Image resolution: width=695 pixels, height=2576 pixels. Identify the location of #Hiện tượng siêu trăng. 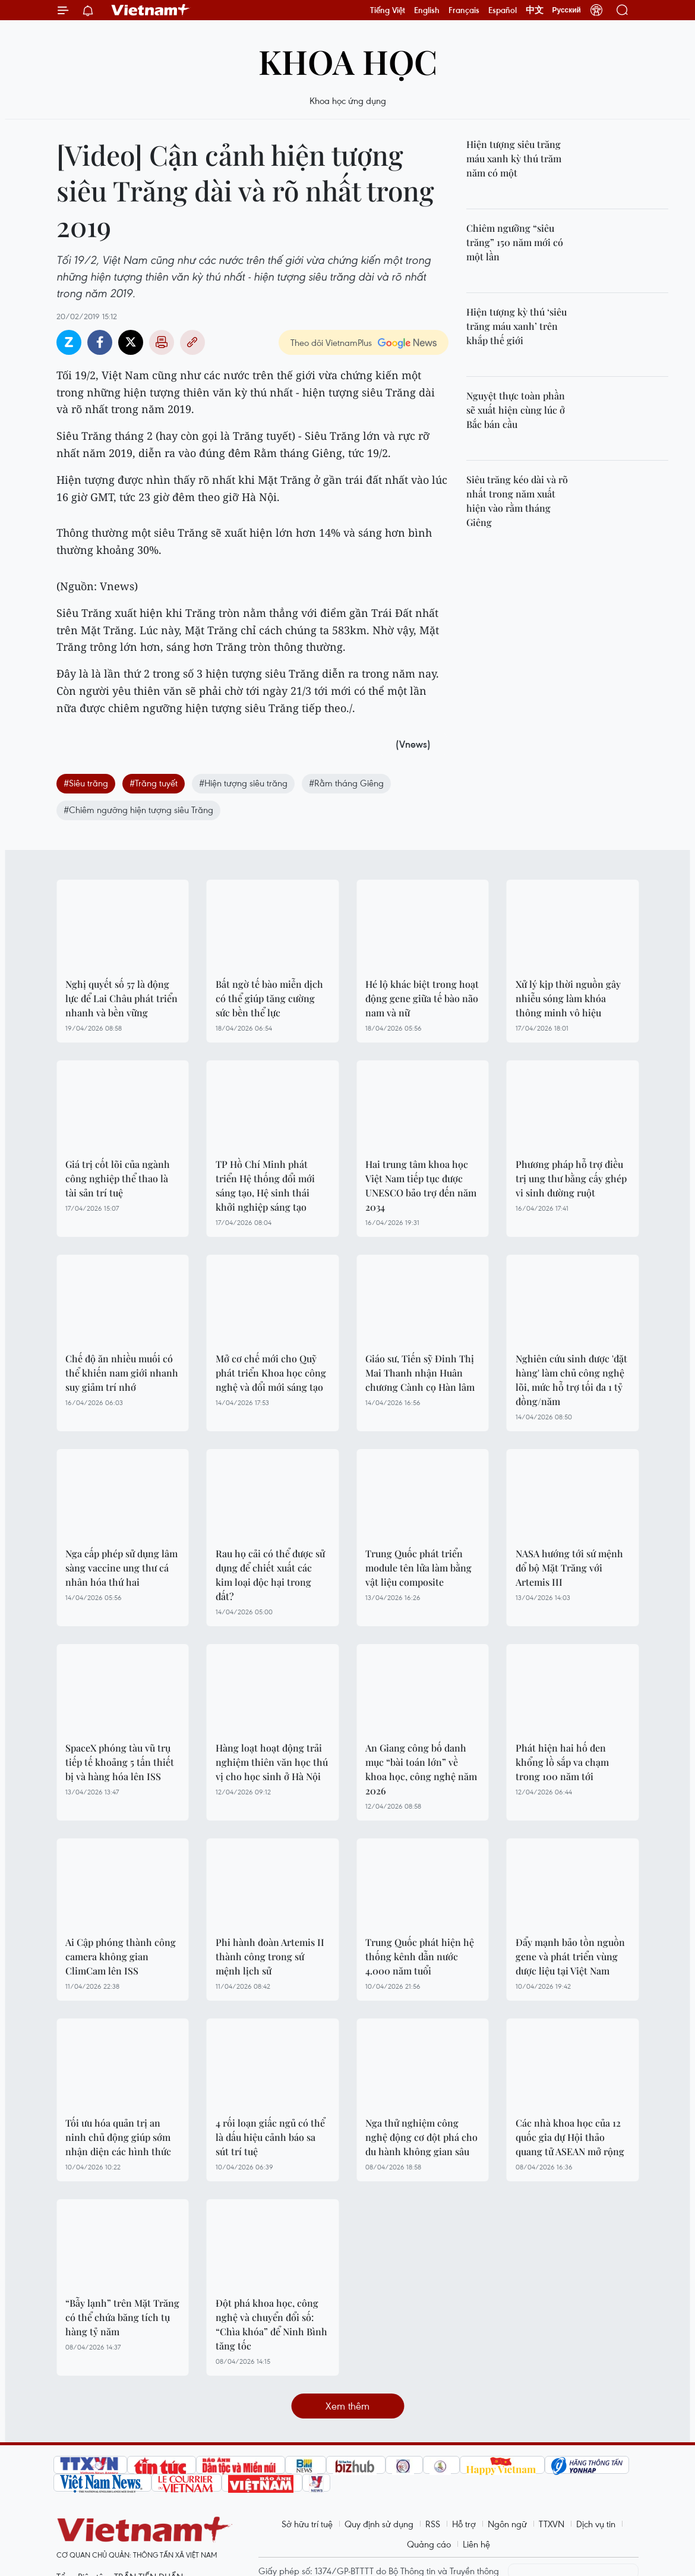
(243, 783).